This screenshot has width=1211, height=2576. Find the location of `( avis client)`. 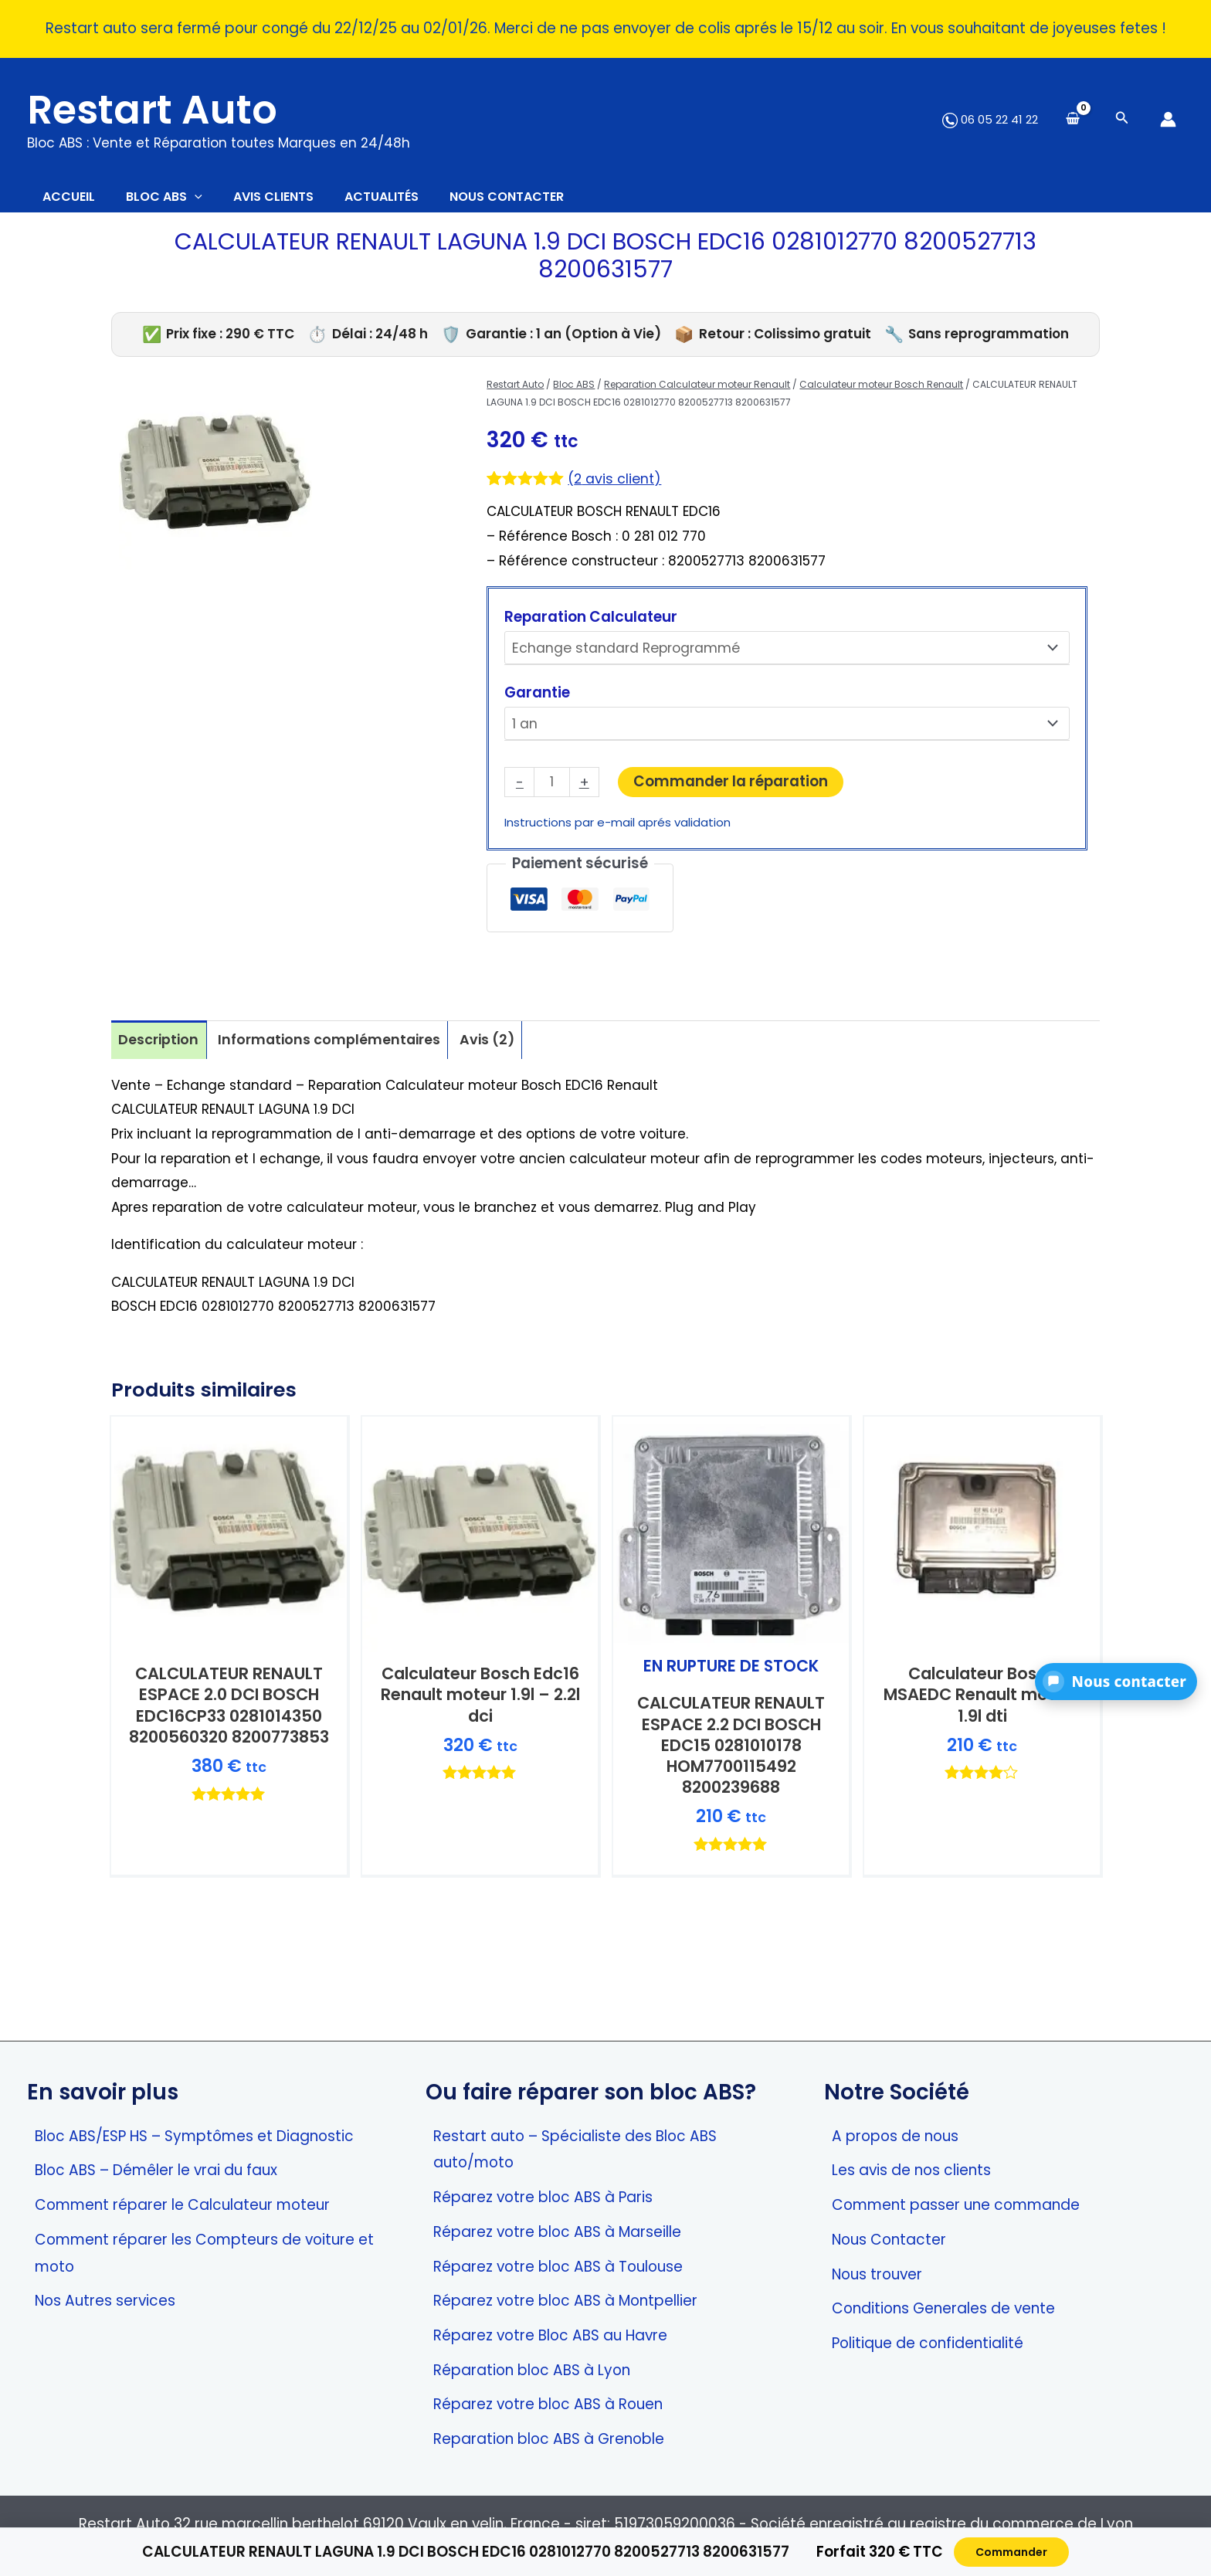

( avis client) is located at coordinates (617, 486).